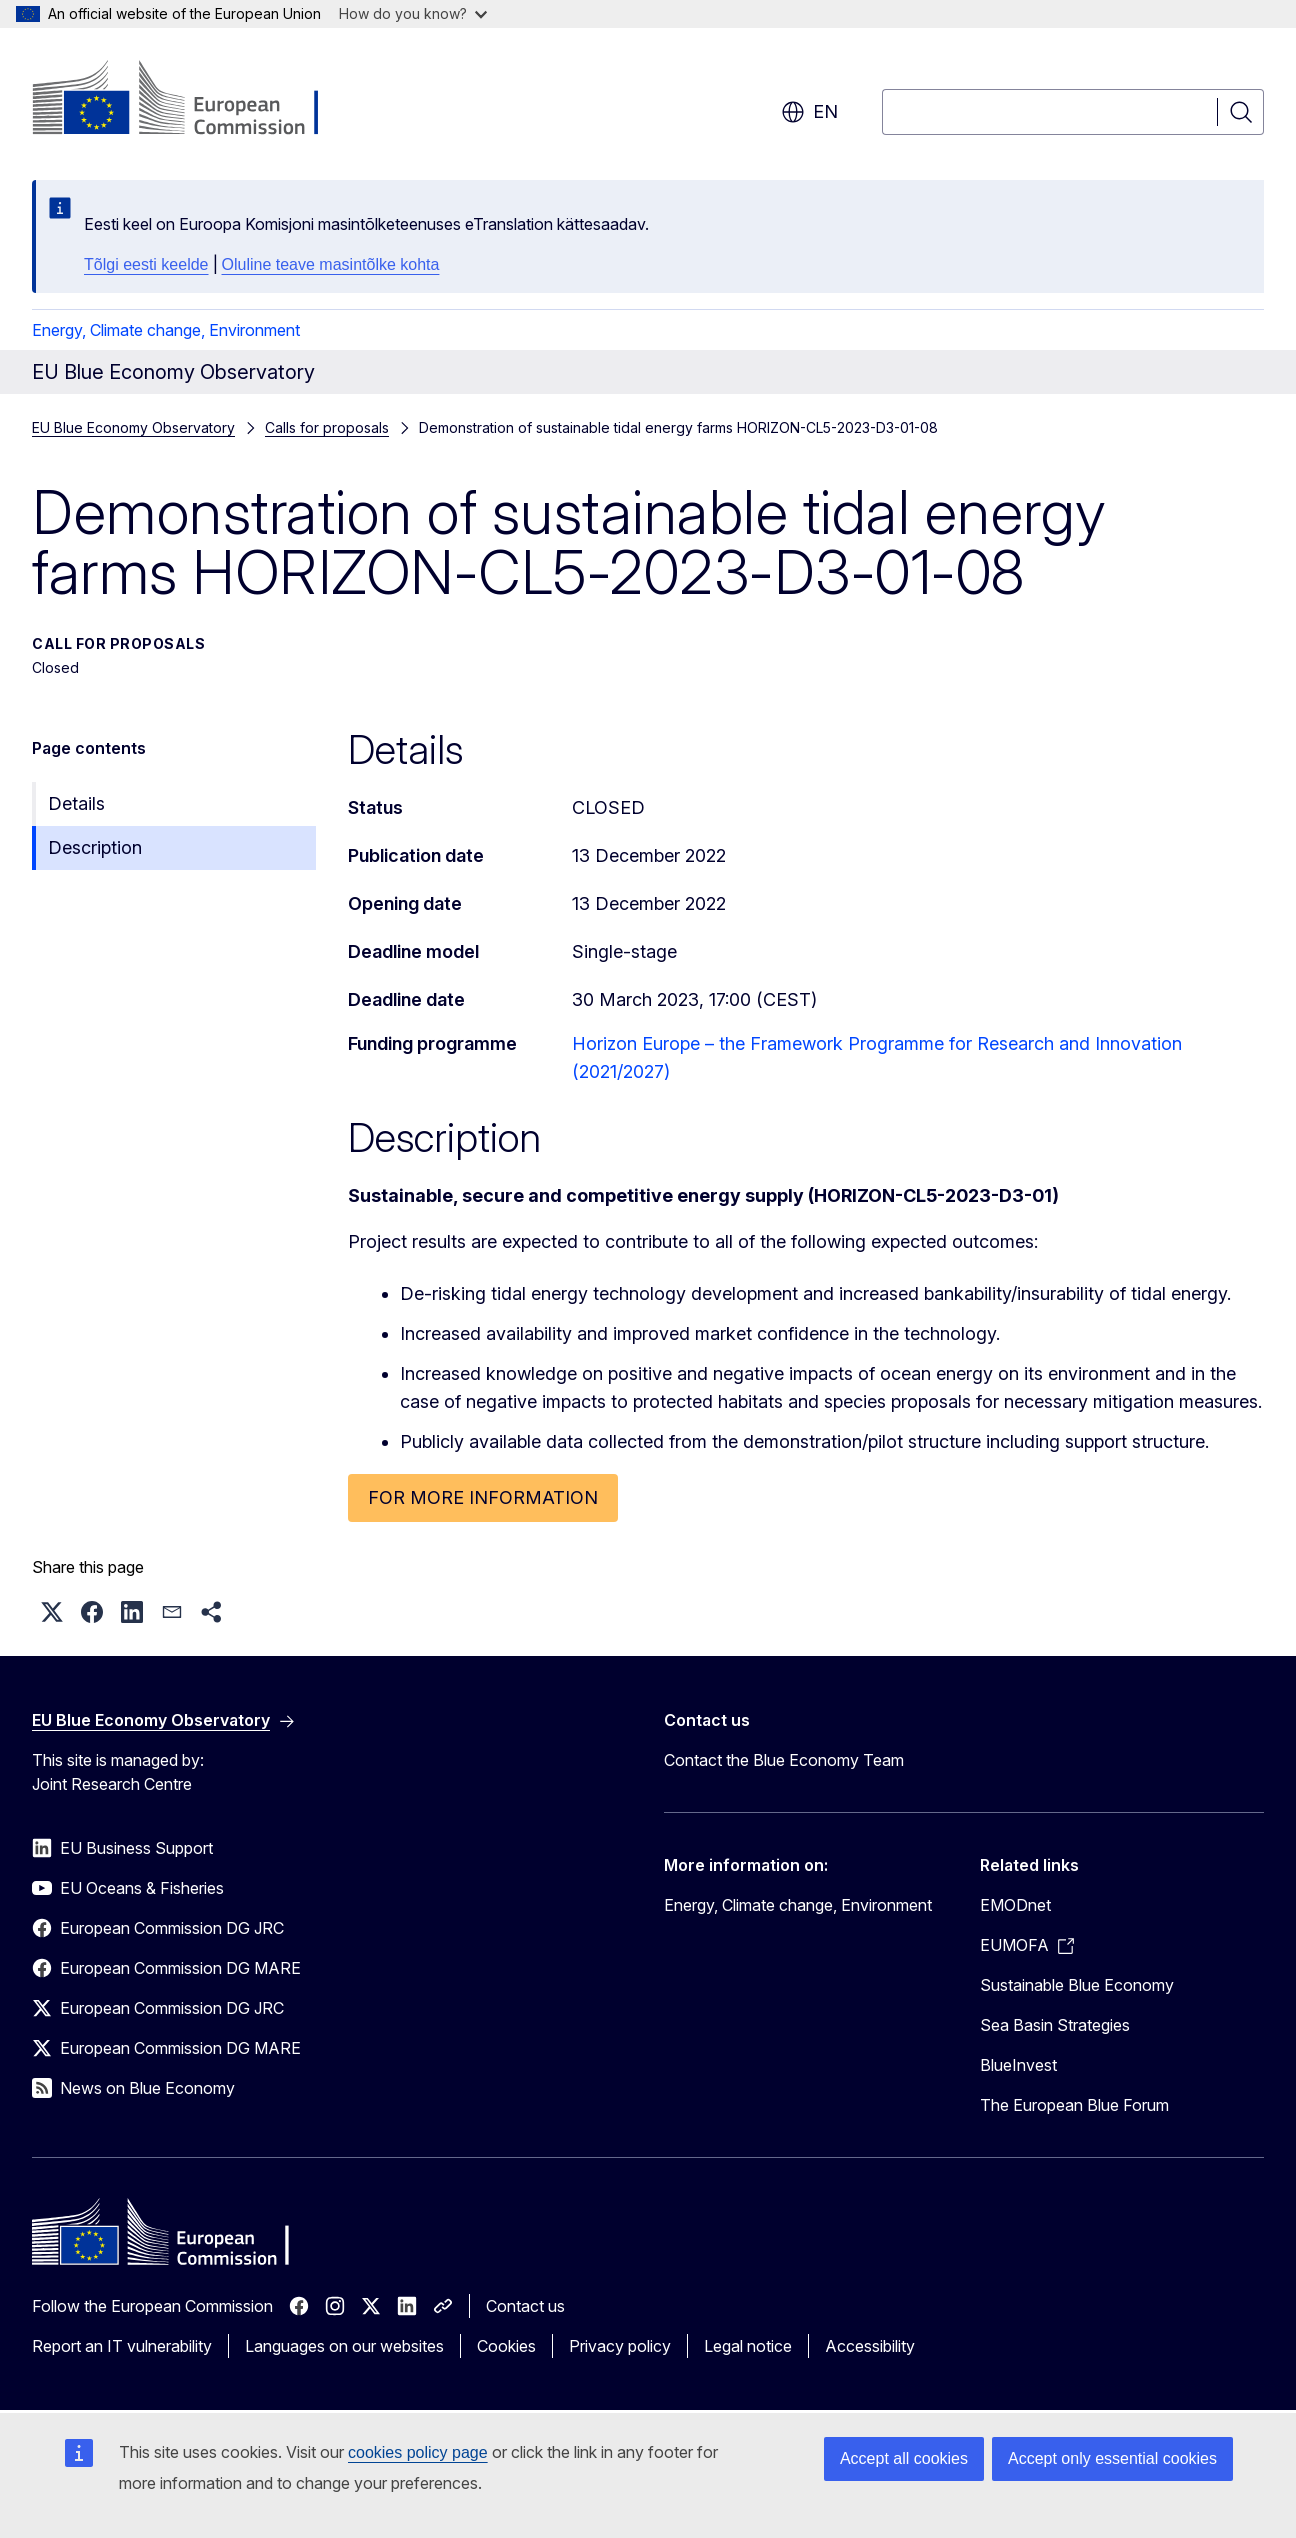 The height and width of the screenshot is (2538, 1296). What do you see at coordinates (809, 112) in the screenshot?
I see `en [button]` at bounding box center [809, 112].